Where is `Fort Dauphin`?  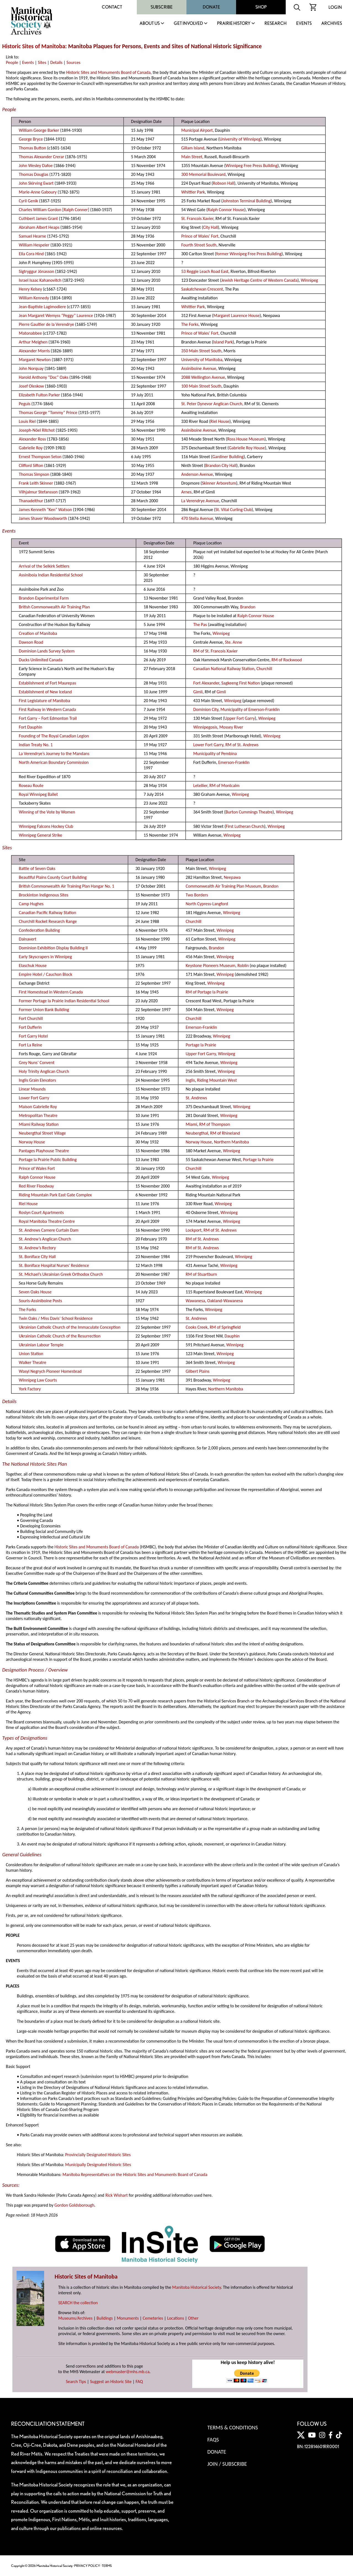 Fort Dauphin is located at coordinates (30, 727).